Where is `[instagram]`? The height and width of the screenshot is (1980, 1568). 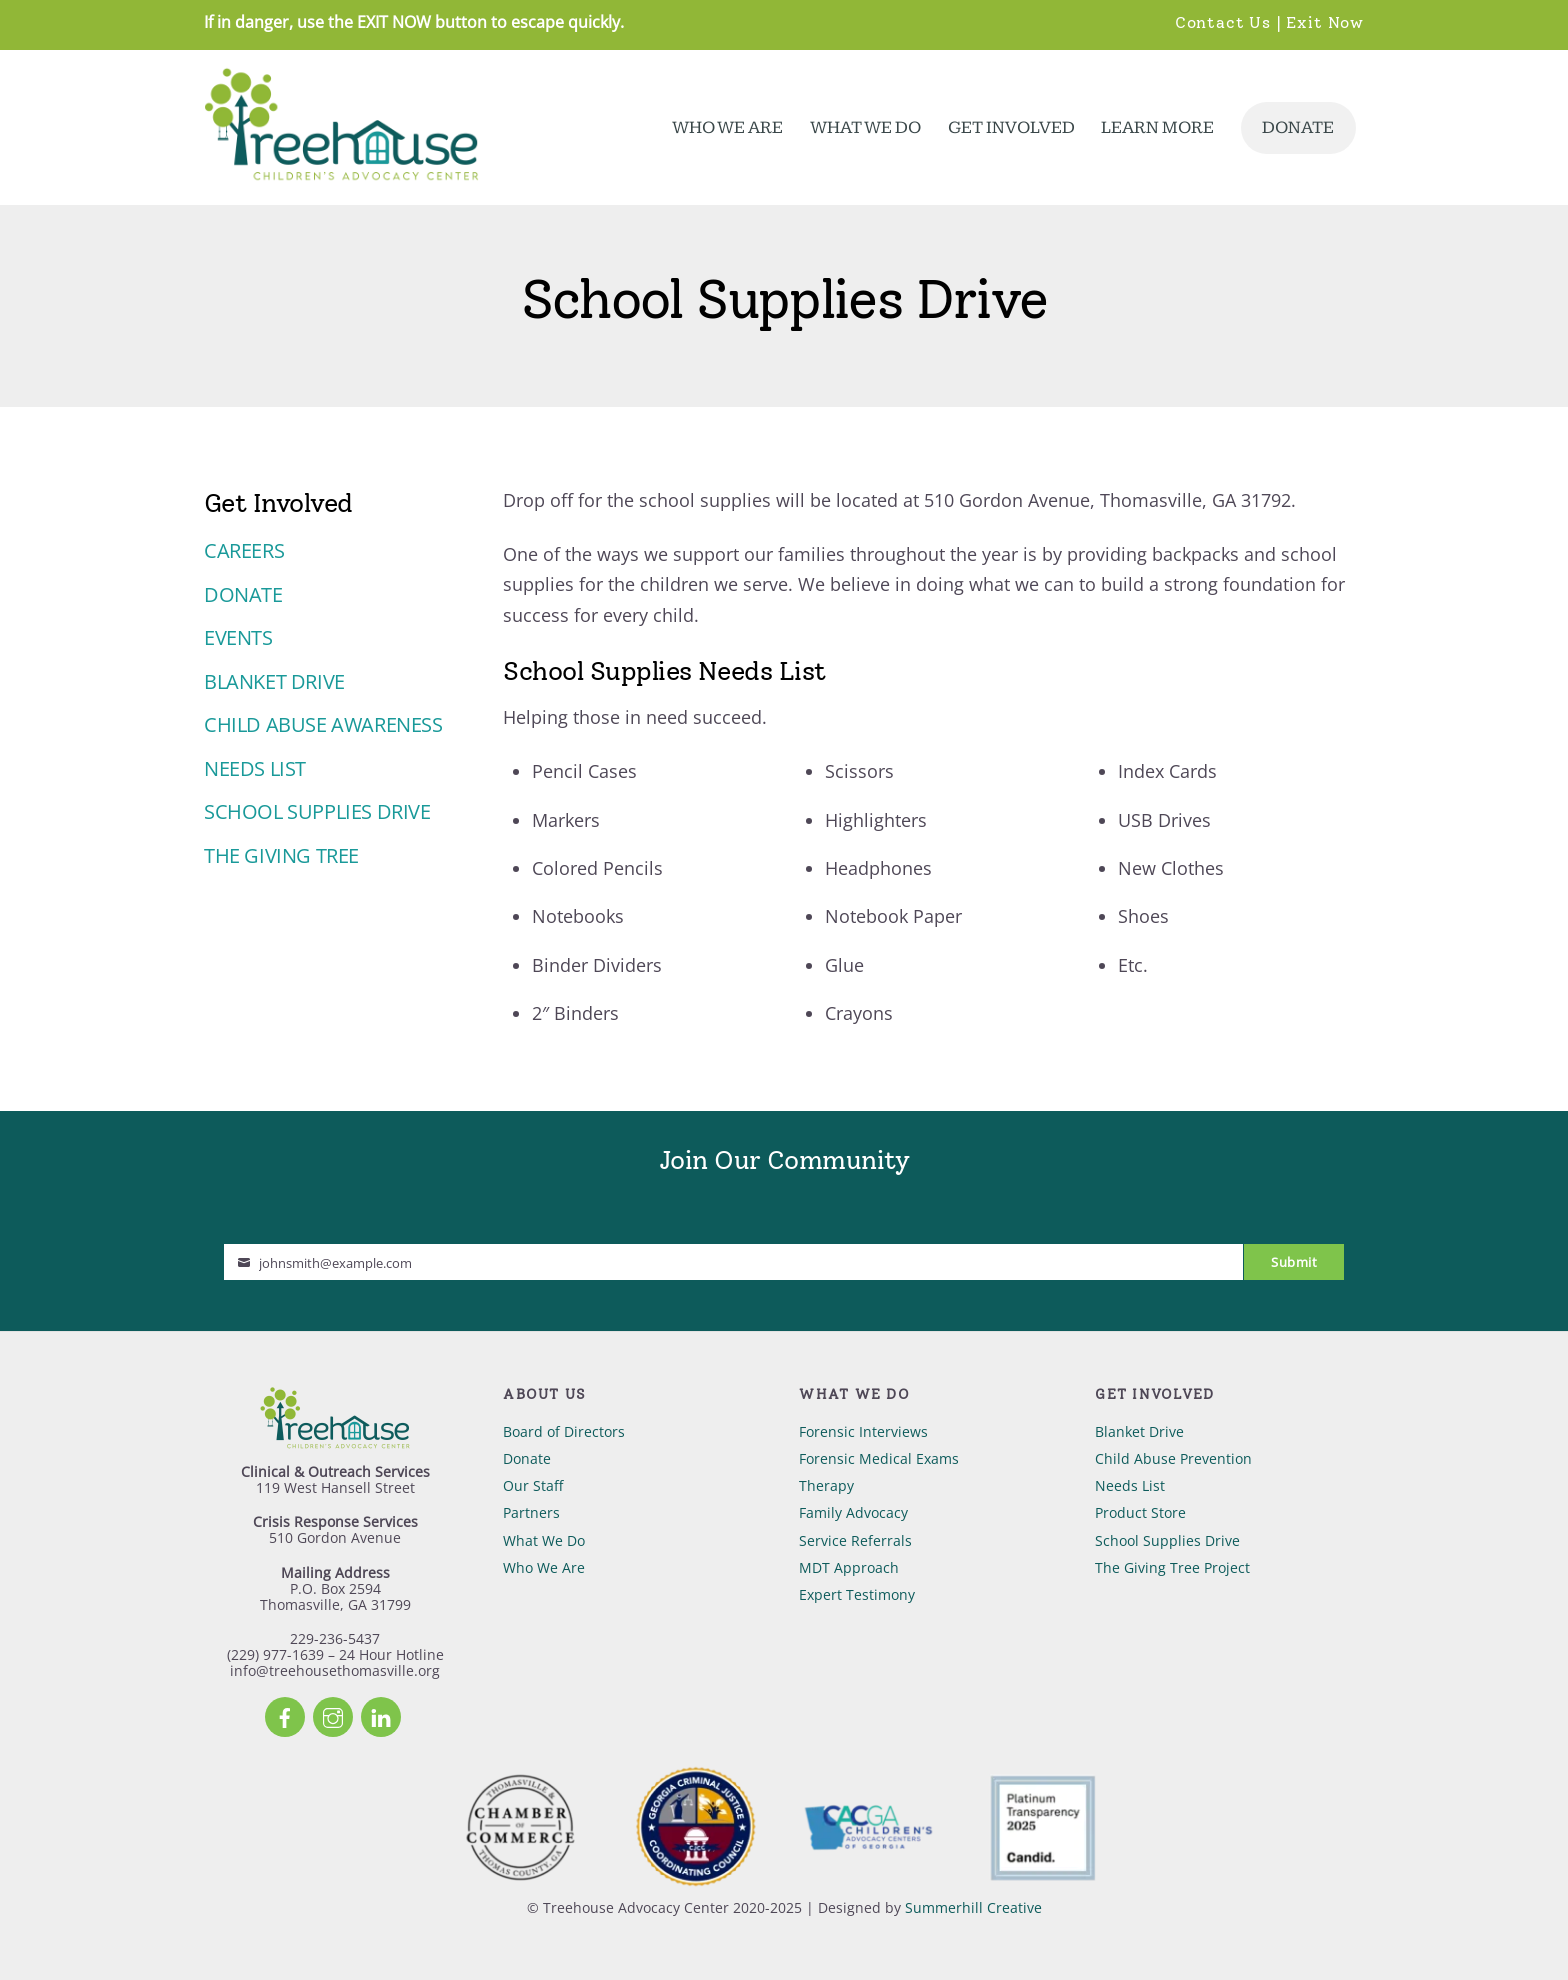
[instagram] is located at coordinates (333, 1715).